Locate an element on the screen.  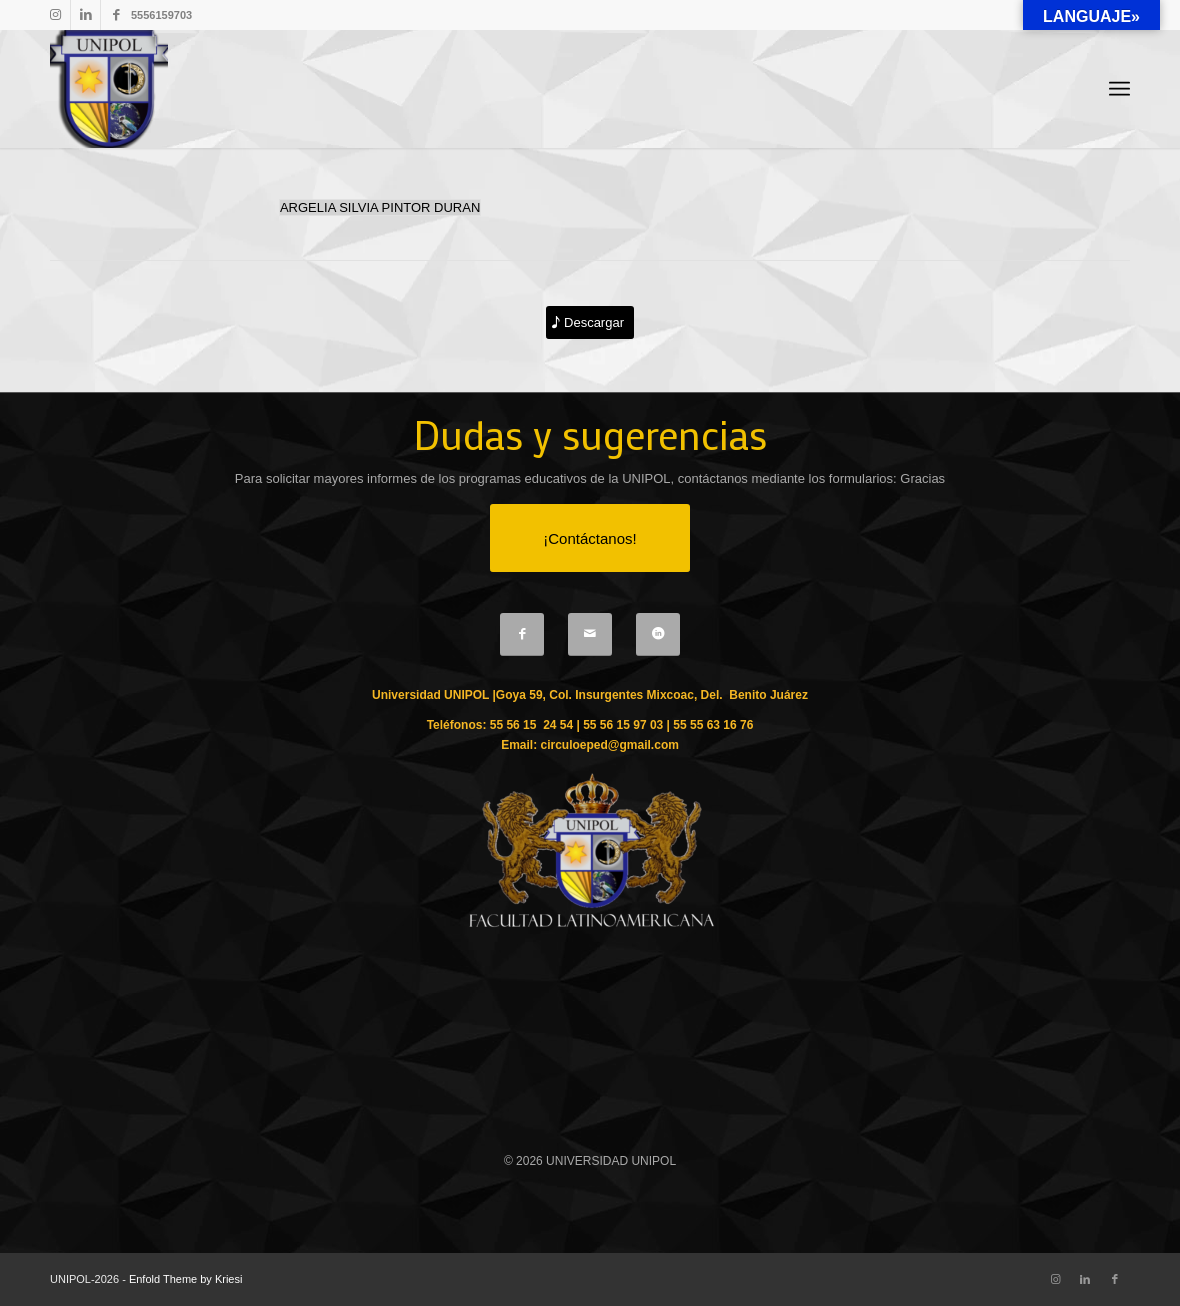
[Link to LinkedIn] is located at coordinates (85, 15).